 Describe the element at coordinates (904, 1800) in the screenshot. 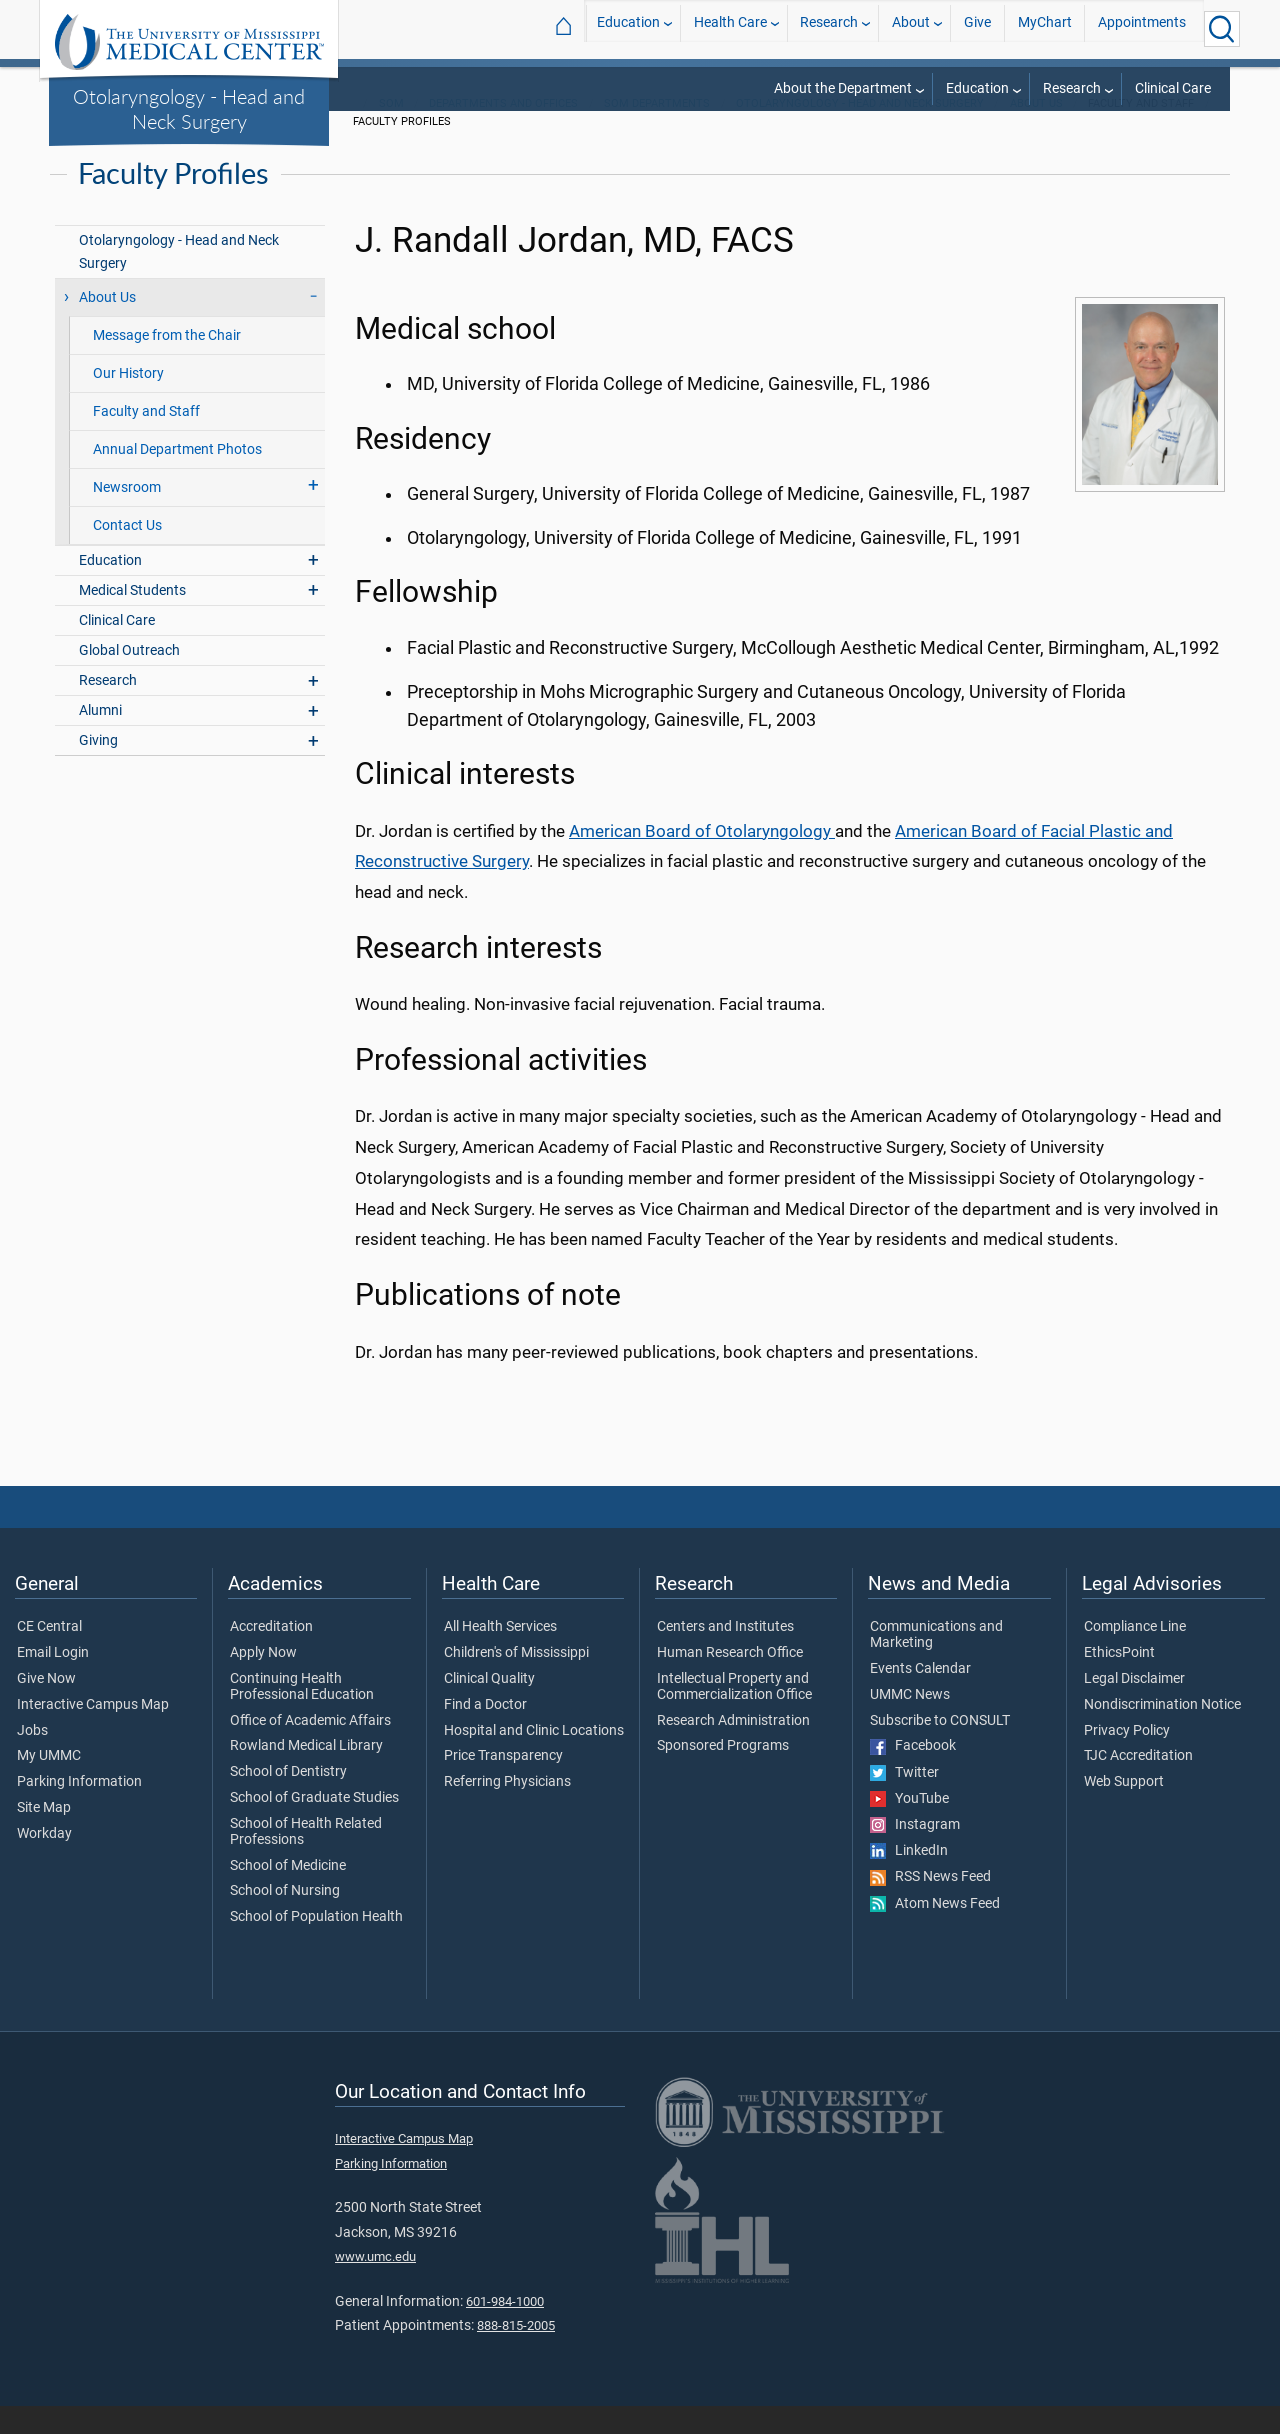

I see `Twitter` at that location.